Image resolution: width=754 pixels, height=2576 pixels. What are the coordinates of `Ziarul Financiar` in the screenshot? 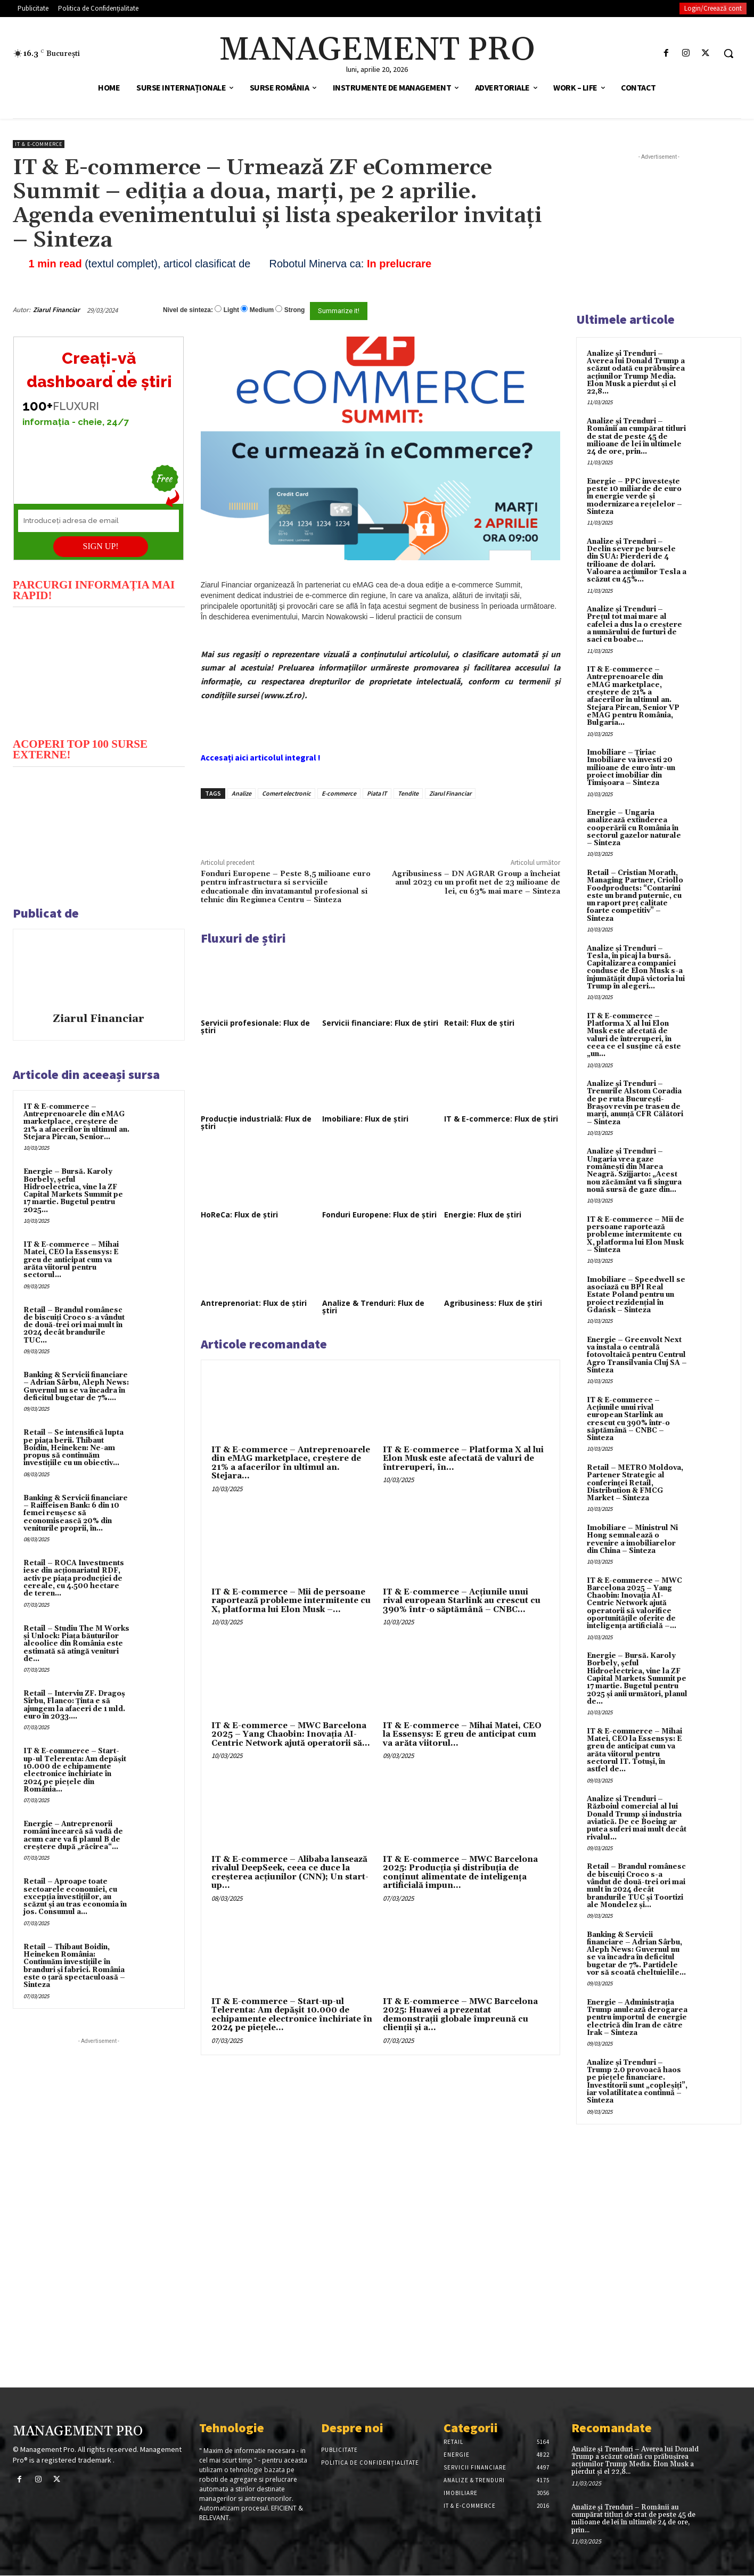 It's located at (56, 309).